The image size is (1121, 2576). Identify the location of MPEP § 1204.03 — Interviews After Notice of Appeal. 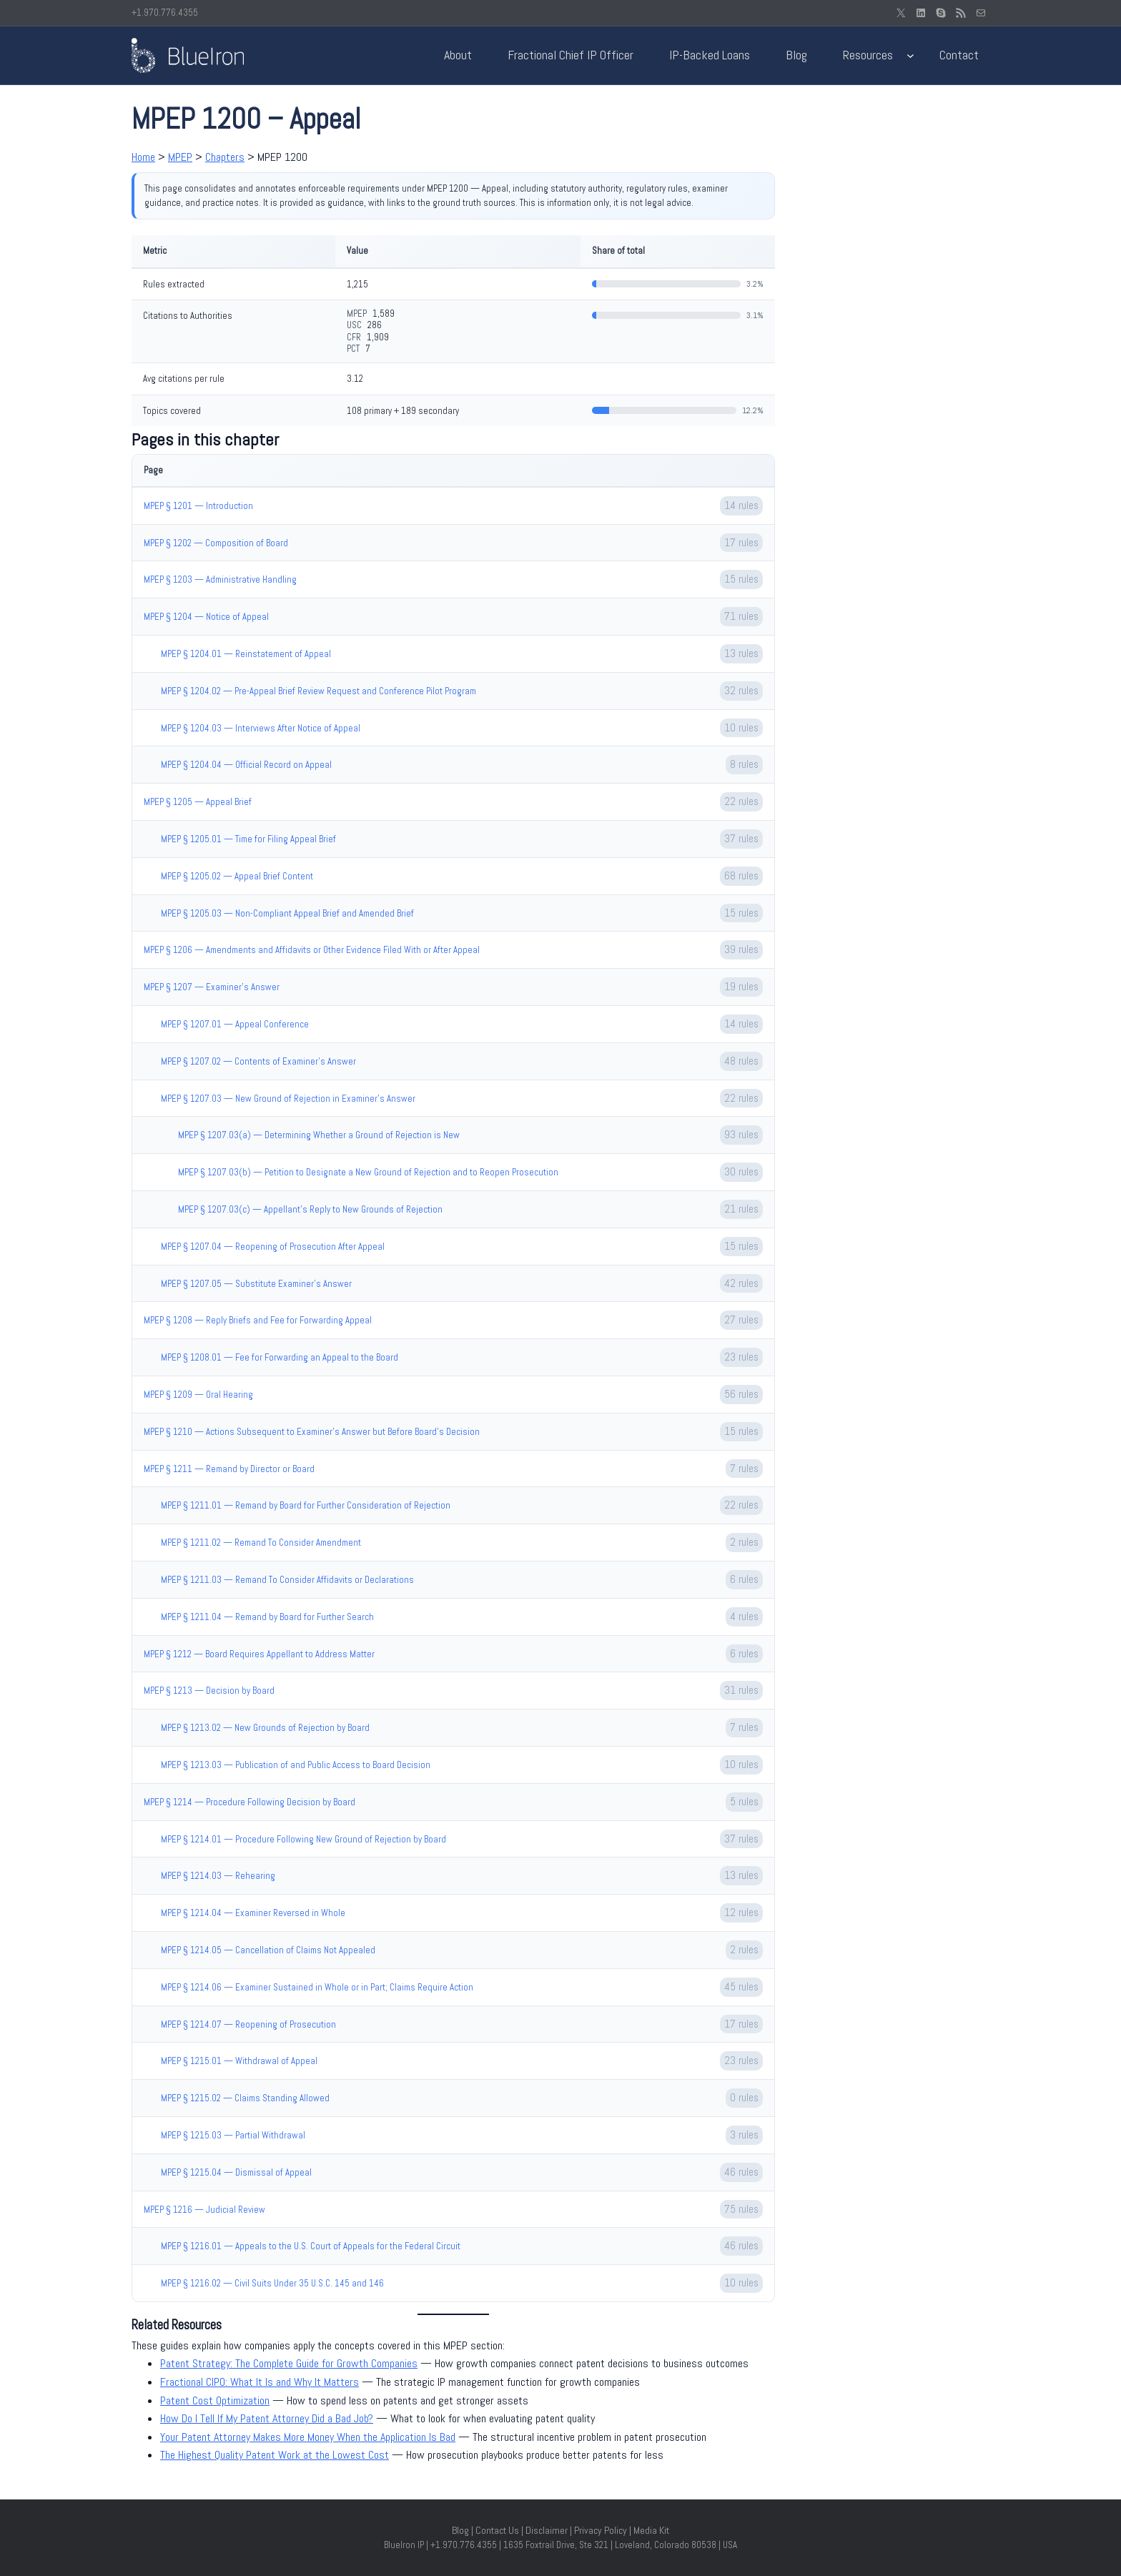
(260, 728).